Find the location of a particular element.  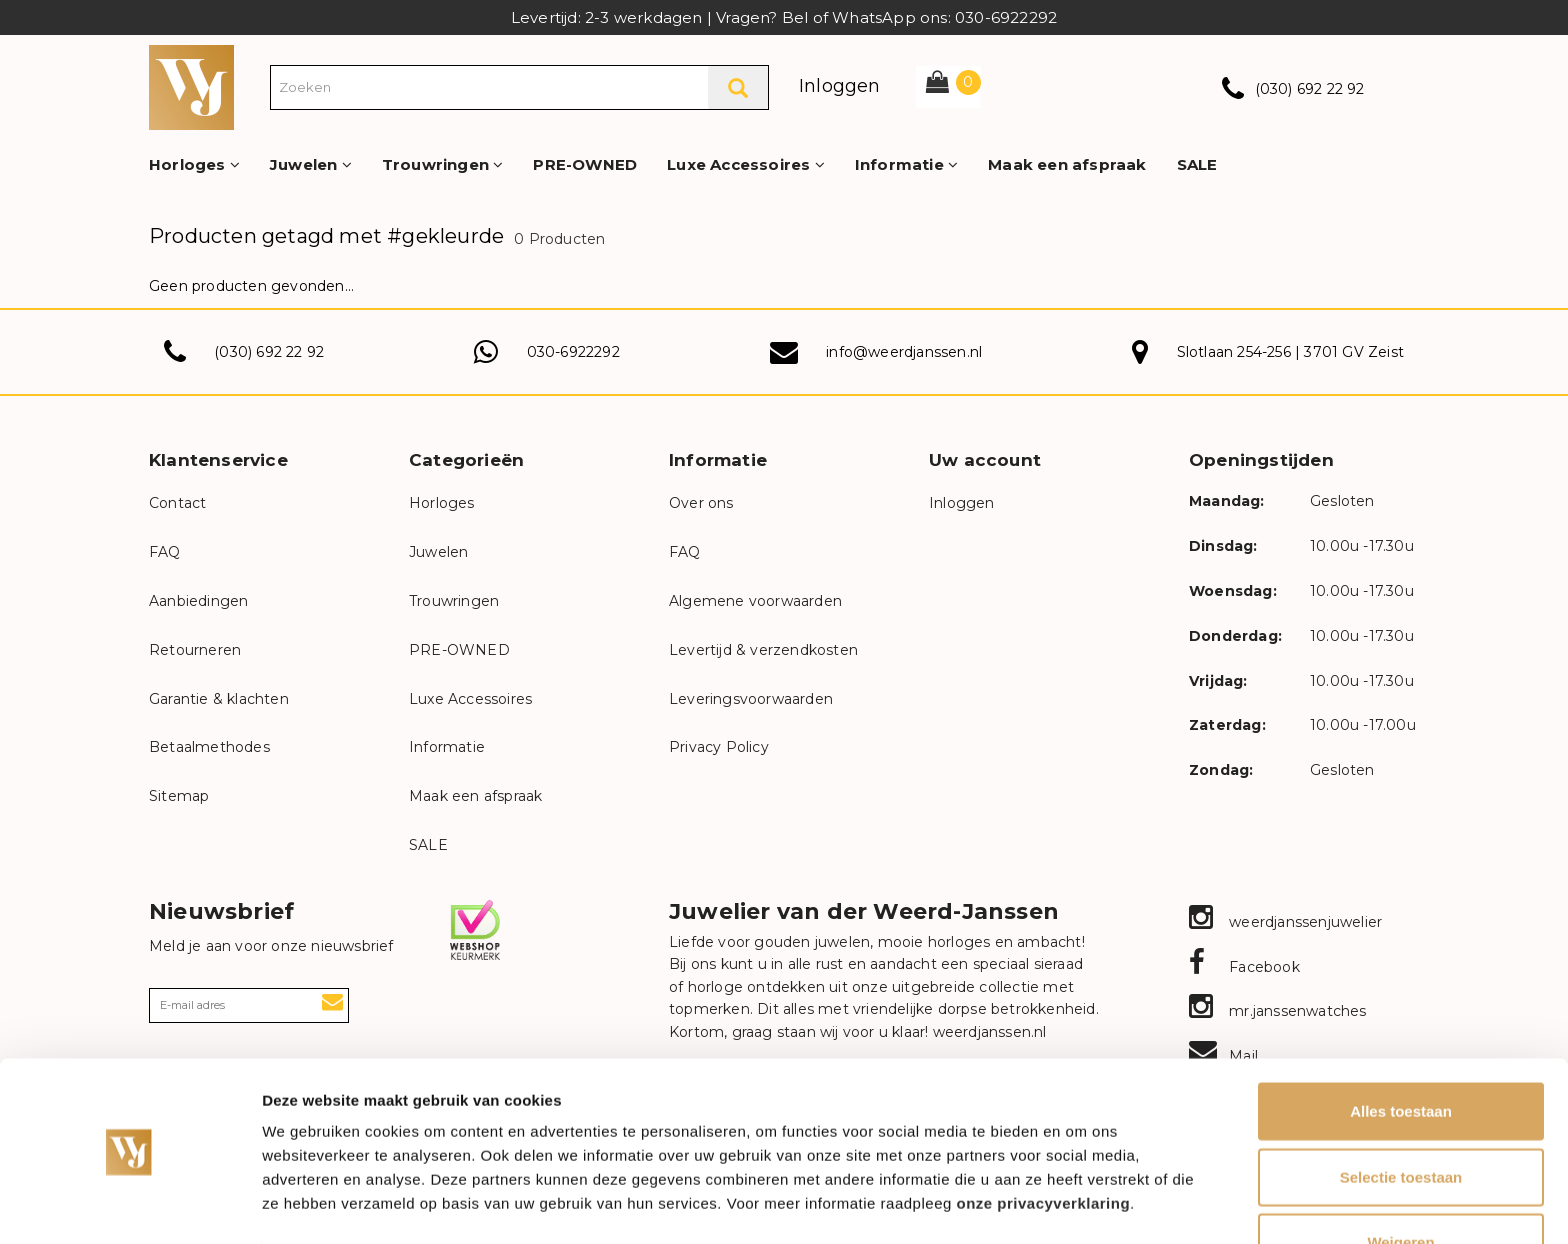

SALE is located at coordinates (1197, 164).